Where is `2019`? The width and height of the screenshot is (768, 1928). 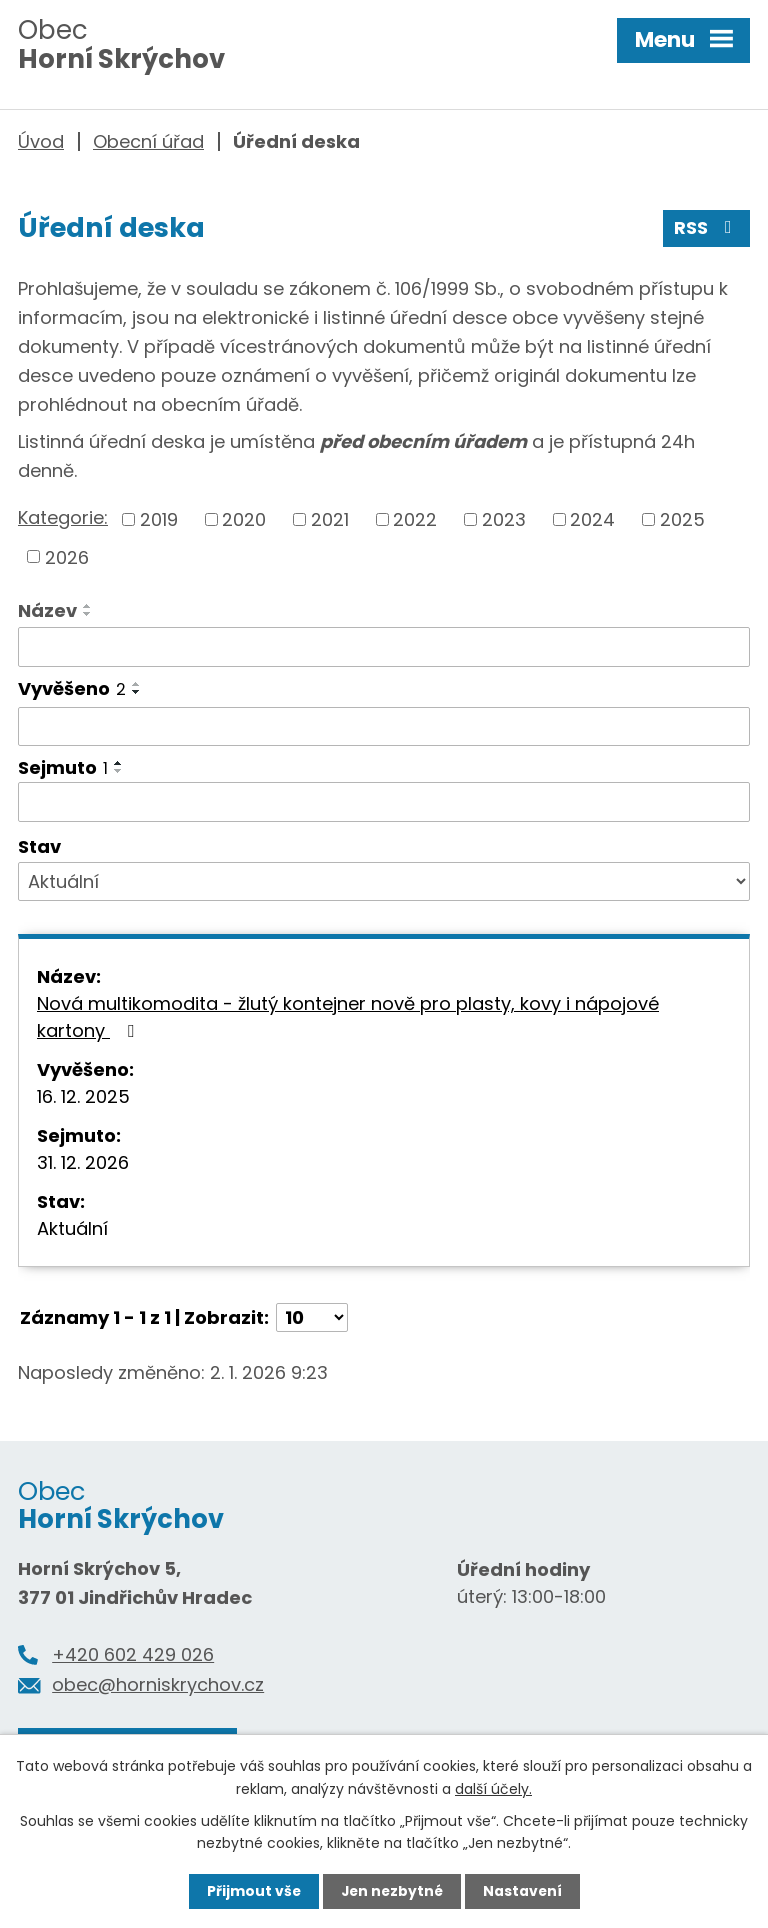 2019 is located at coordinates (159, 520).